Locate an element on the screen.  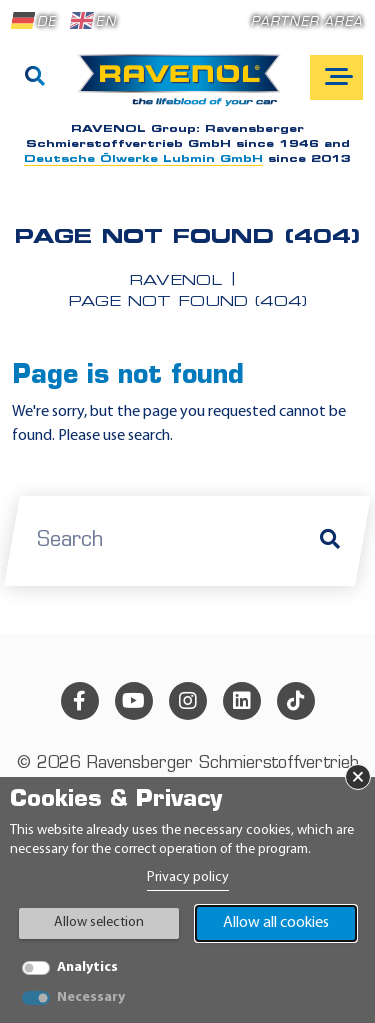
[facebook] is located at coordinates (80, 701).